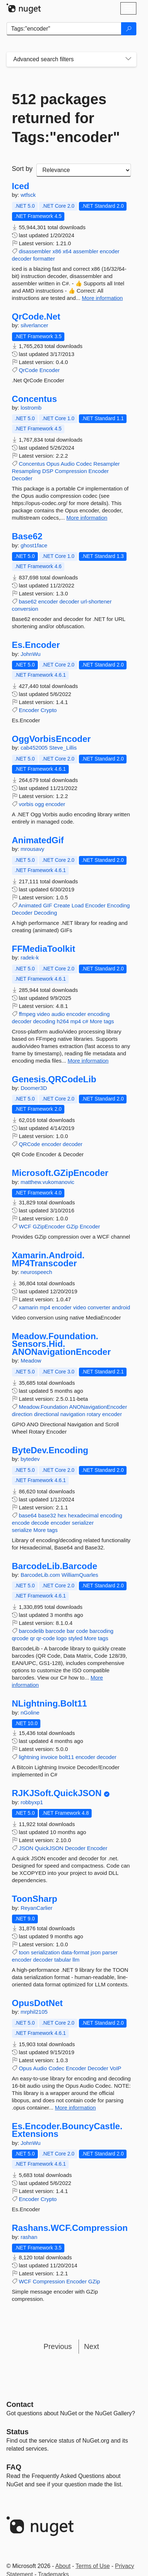 This screenshot has height=2576, width=148. Describe the element at coordinates (28, 1307) in the screenshot. I see `xamarin` at that location.